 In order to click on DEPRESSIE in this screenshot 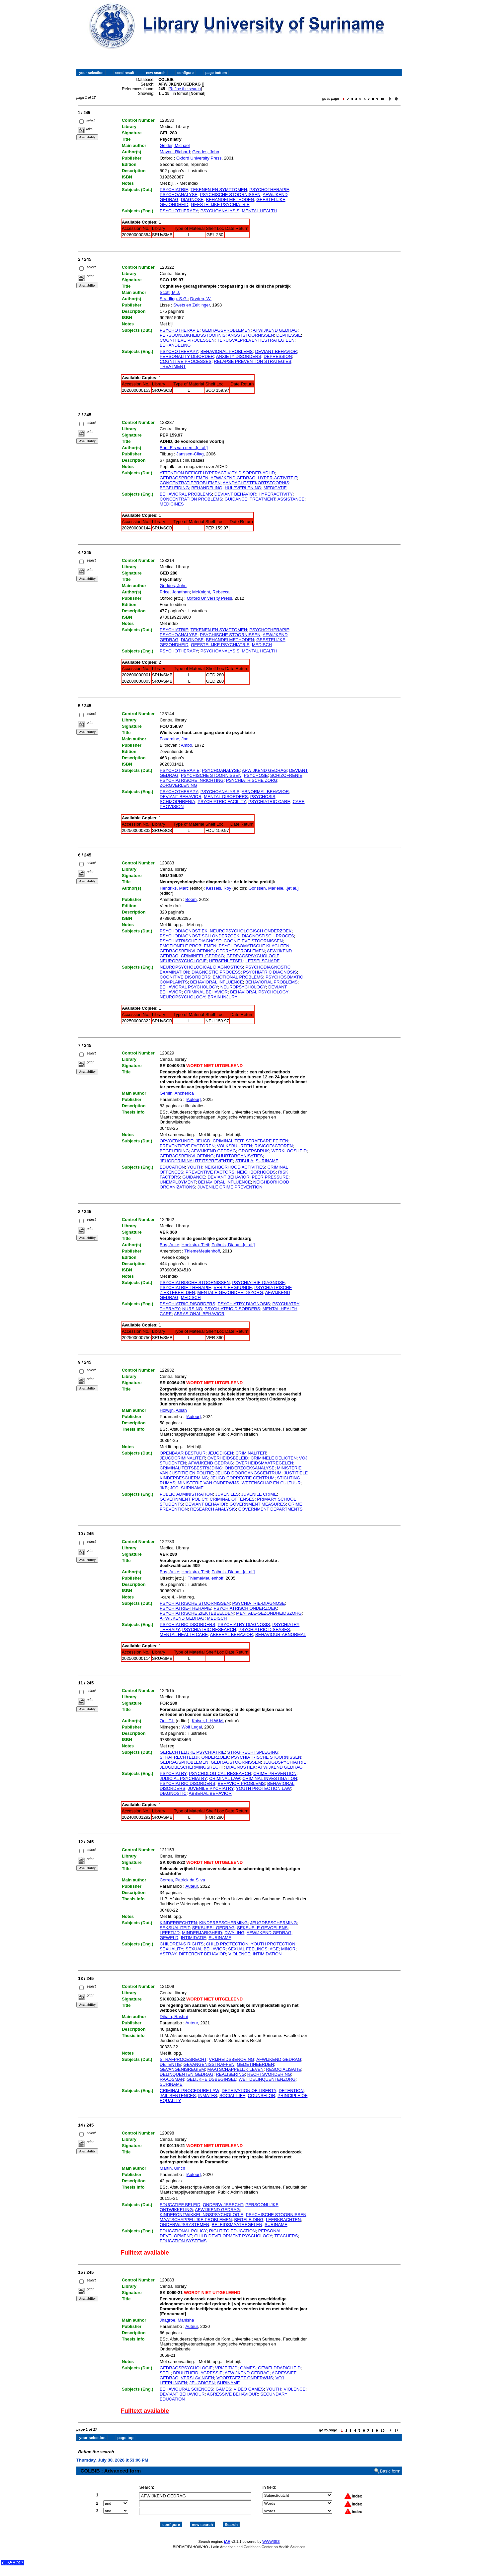, I will do `click(288, 335)`.